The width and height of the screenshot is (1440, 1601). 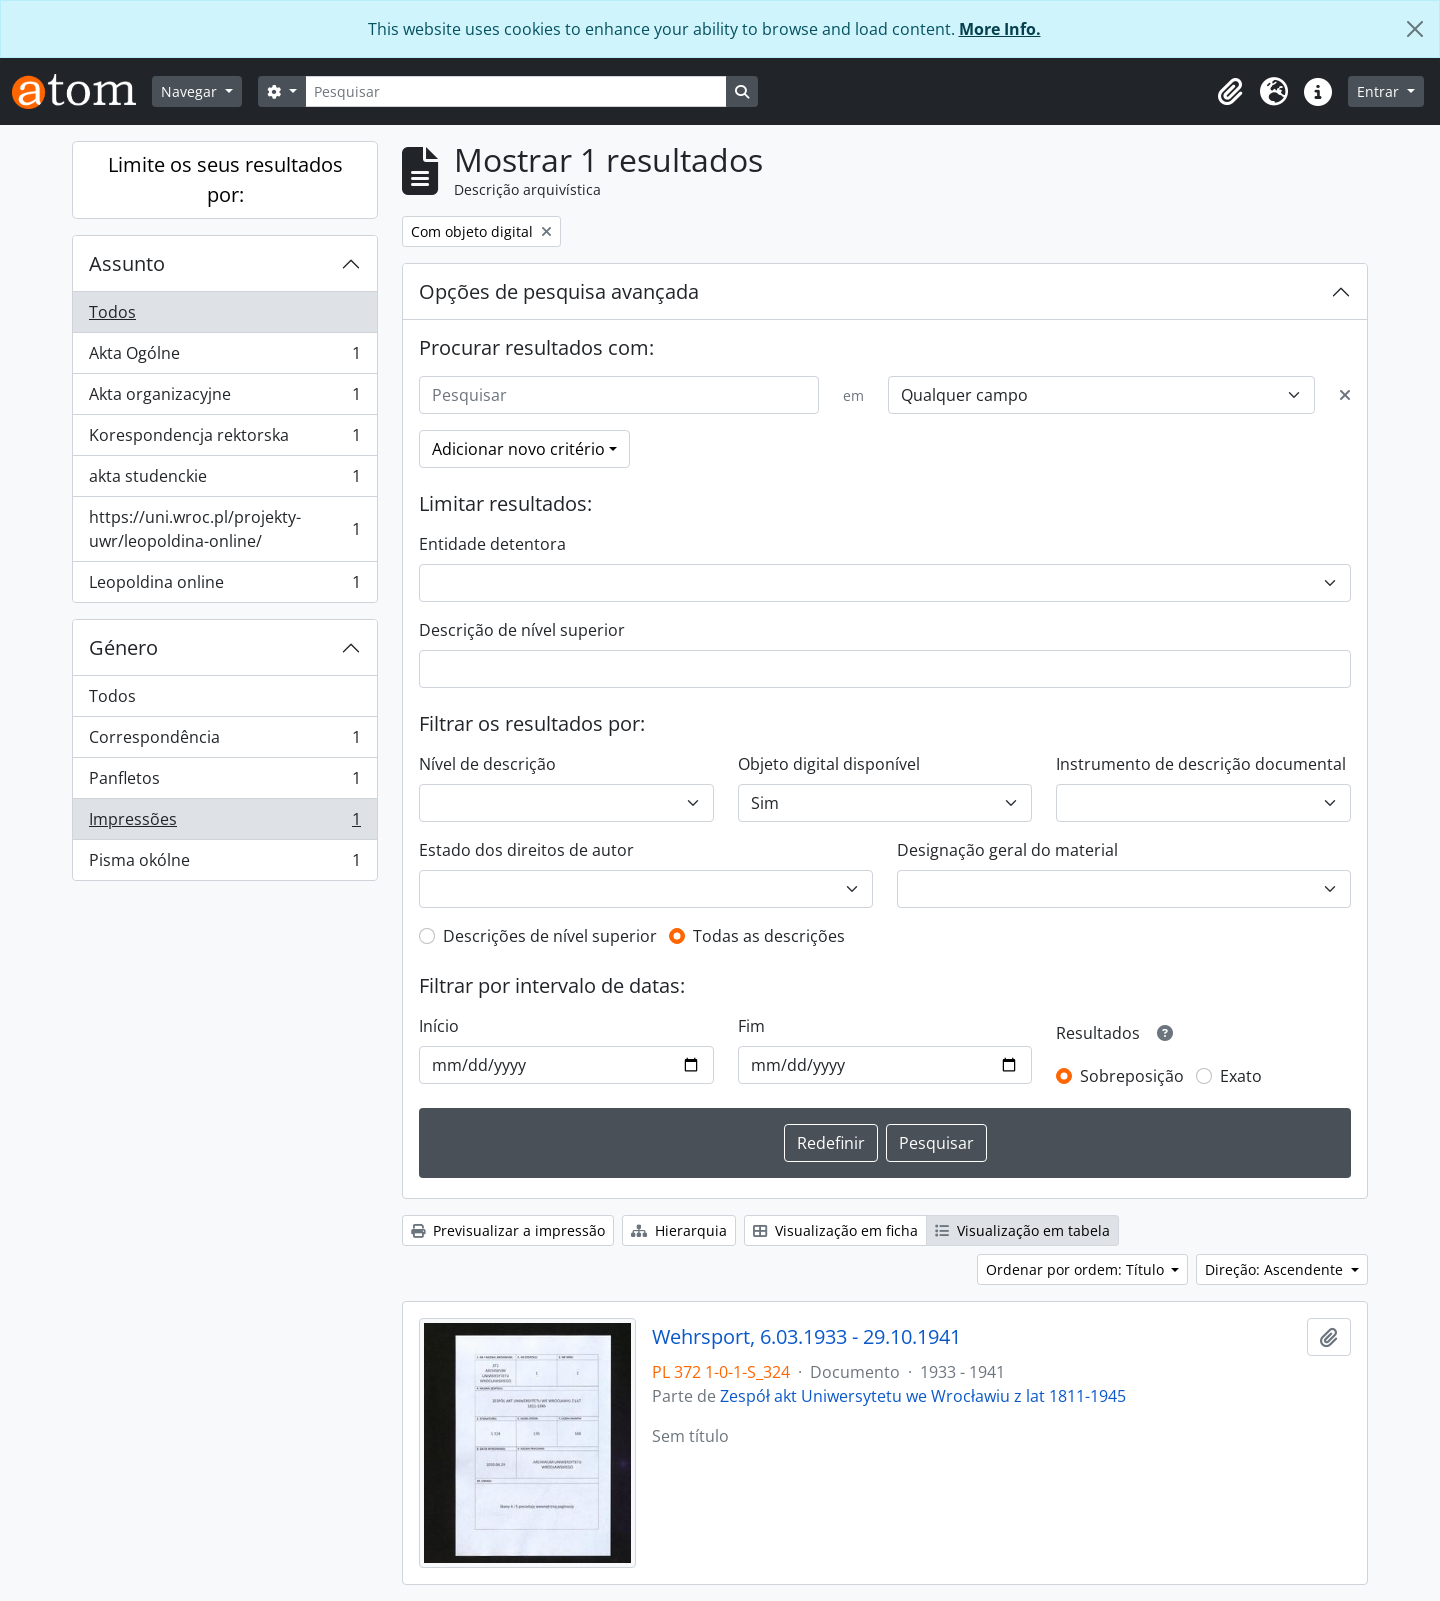 I want to click on Adicionar novo critério [button], so click(x=518, y=449).